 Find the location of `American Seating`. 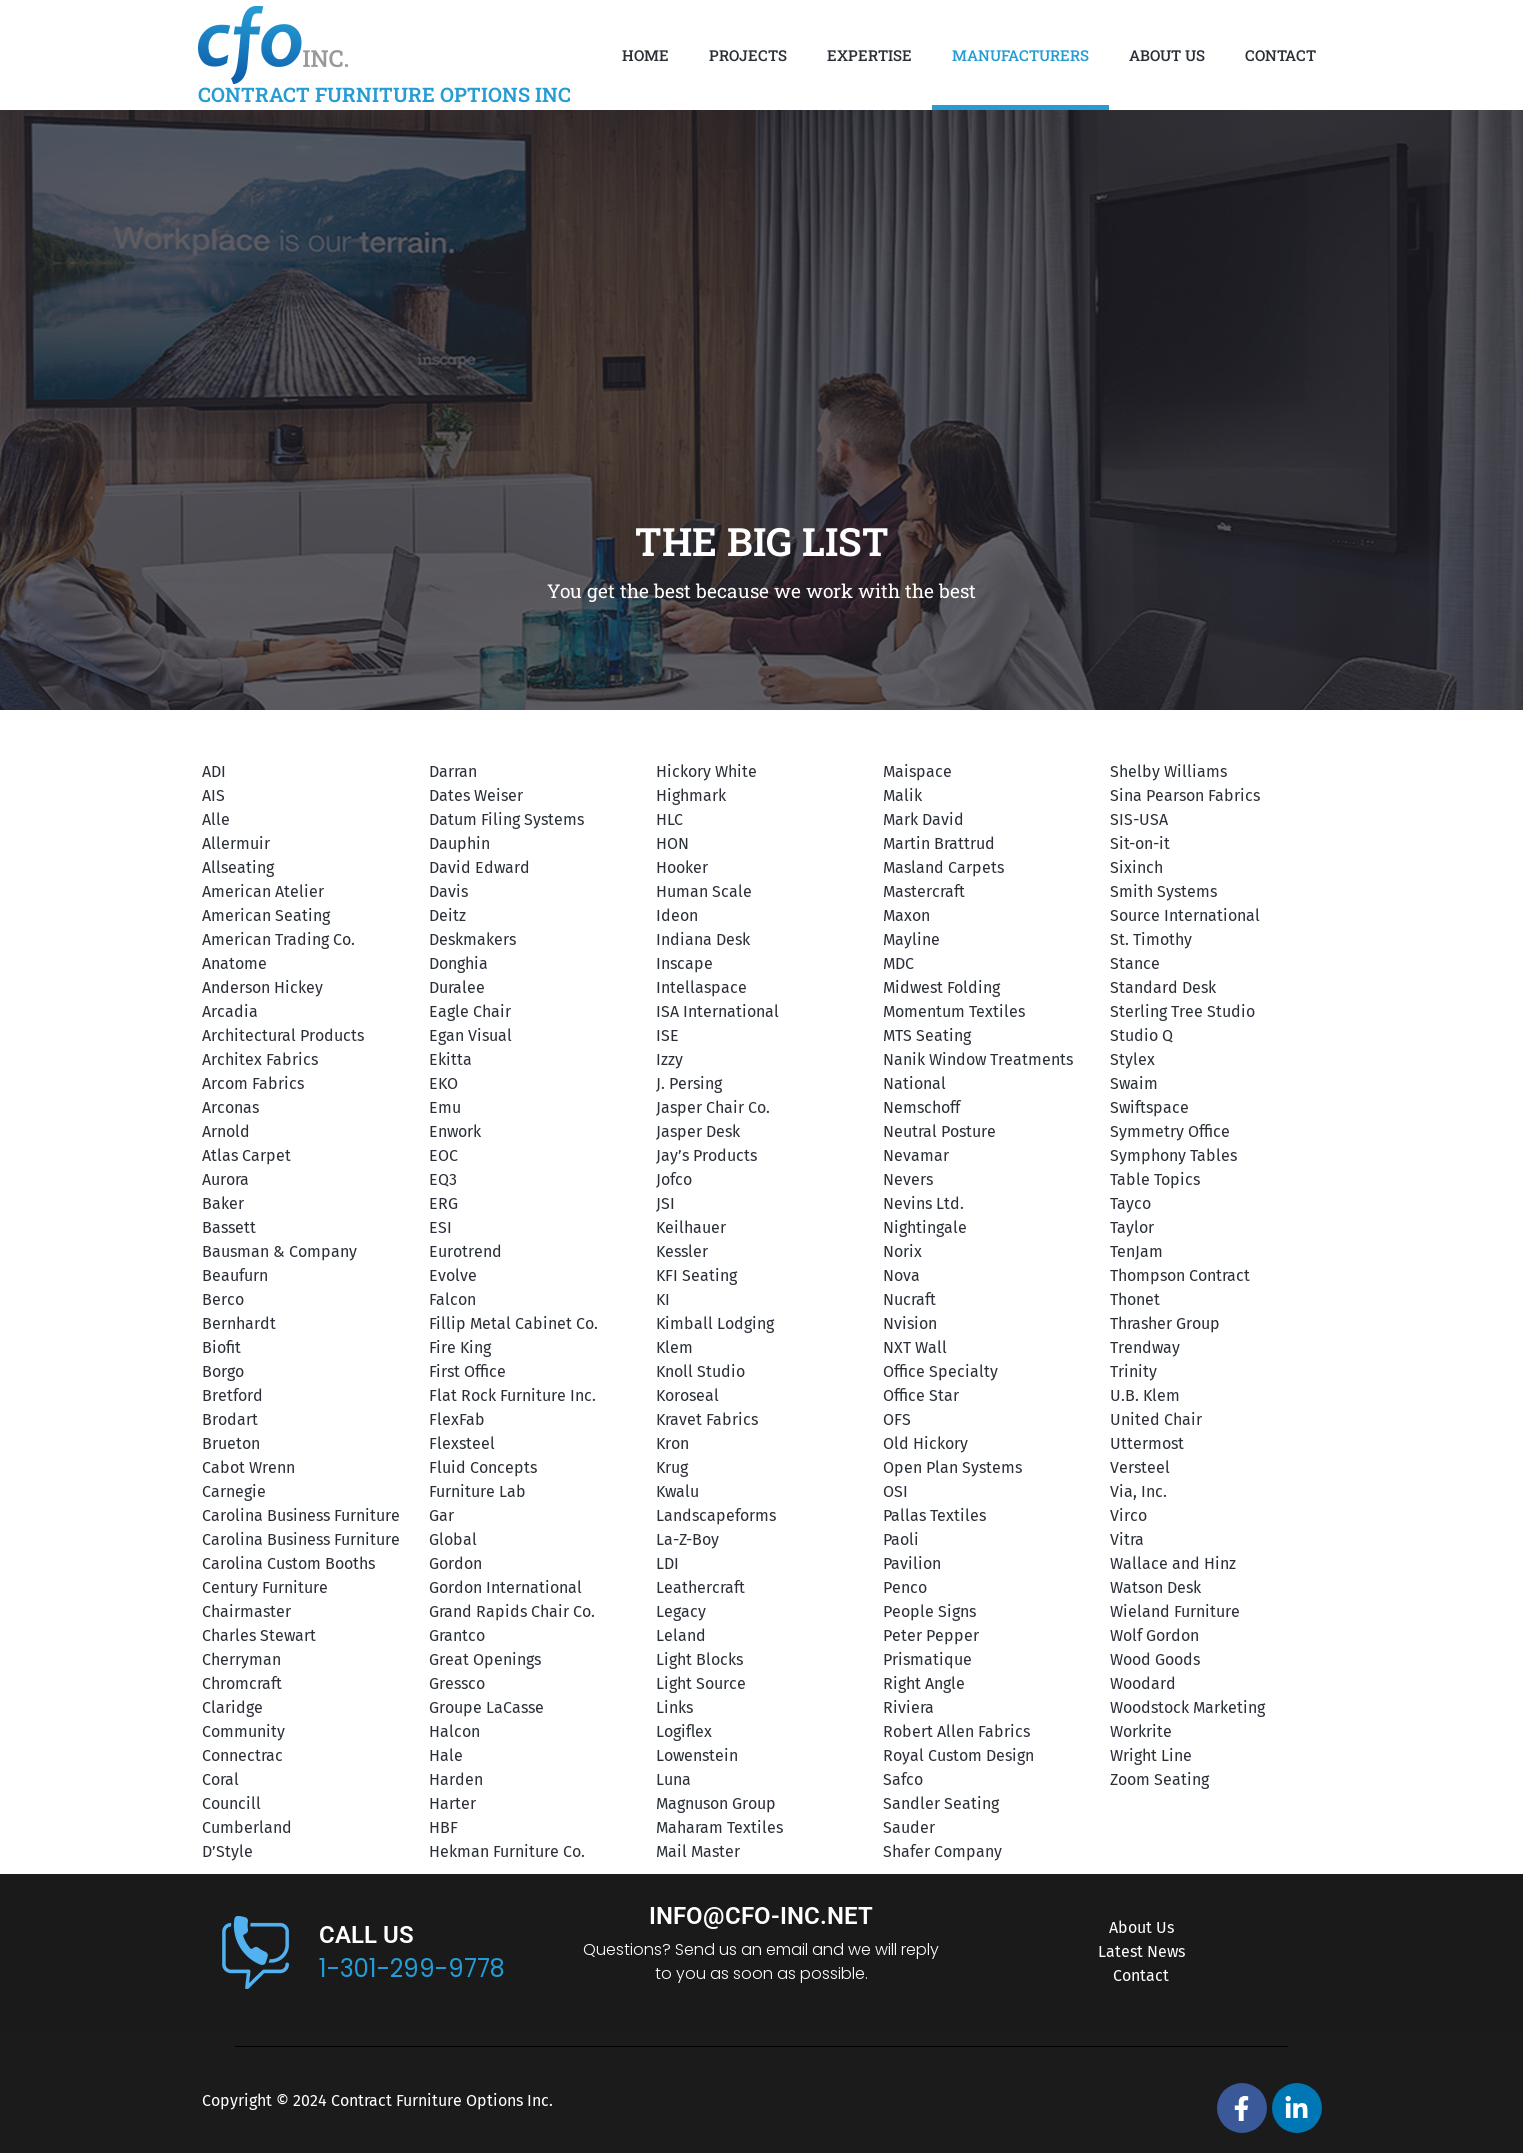

American Seating is located at coordinates (266, 915).